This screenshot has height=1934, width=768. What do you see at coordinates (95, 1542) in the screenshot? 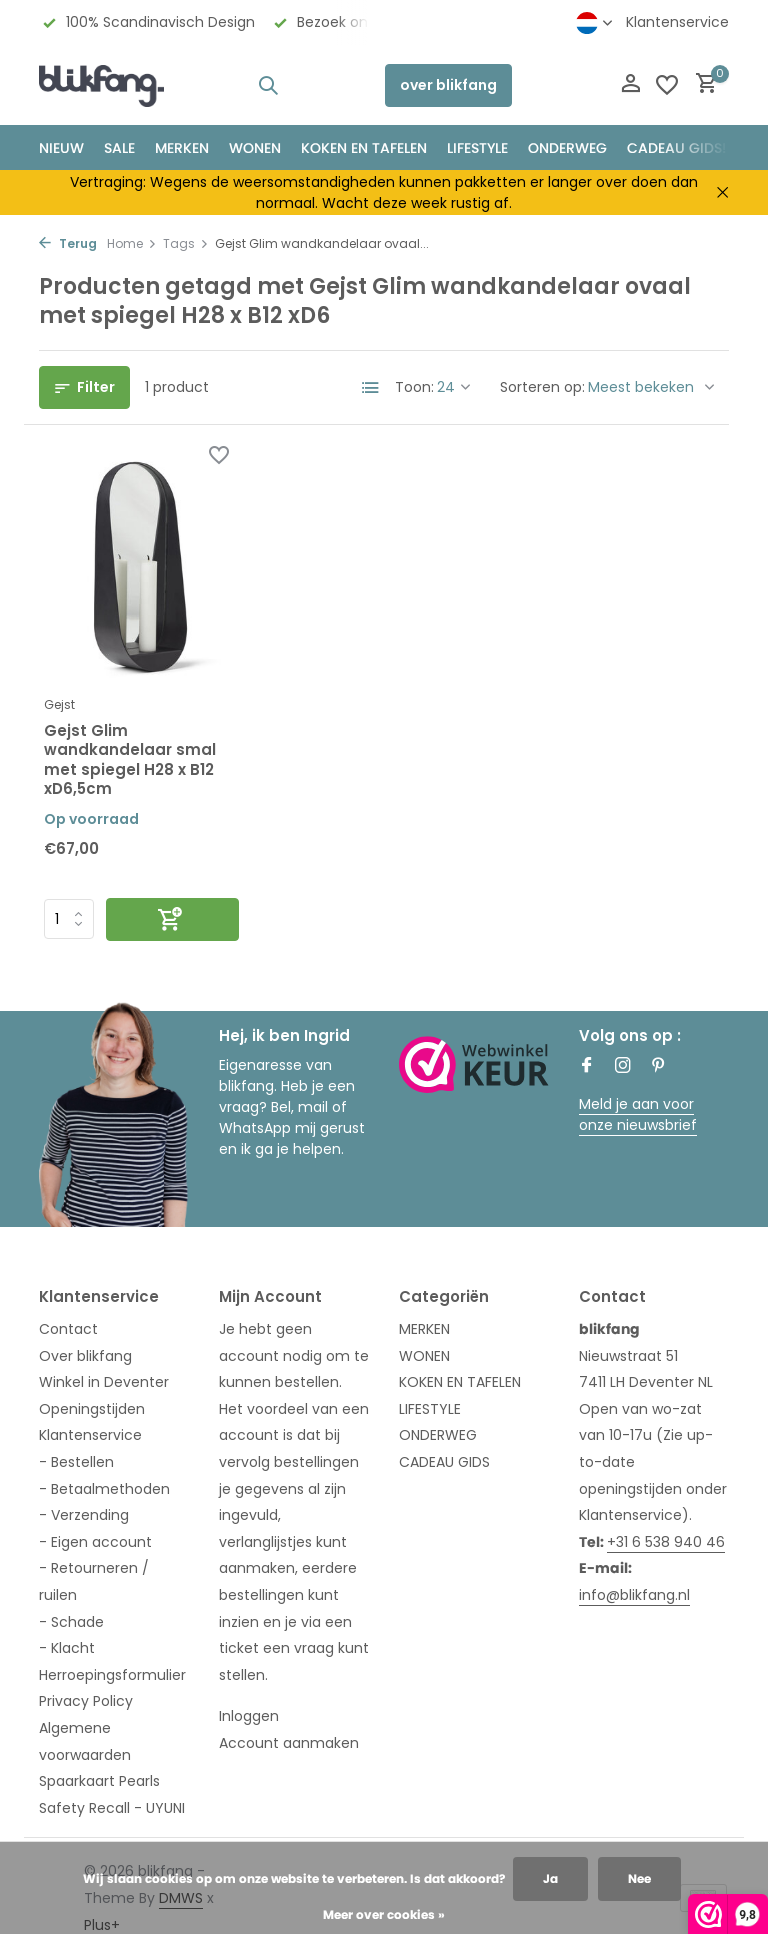
I see `- Eigen account` at bounding box center [95, 1542].